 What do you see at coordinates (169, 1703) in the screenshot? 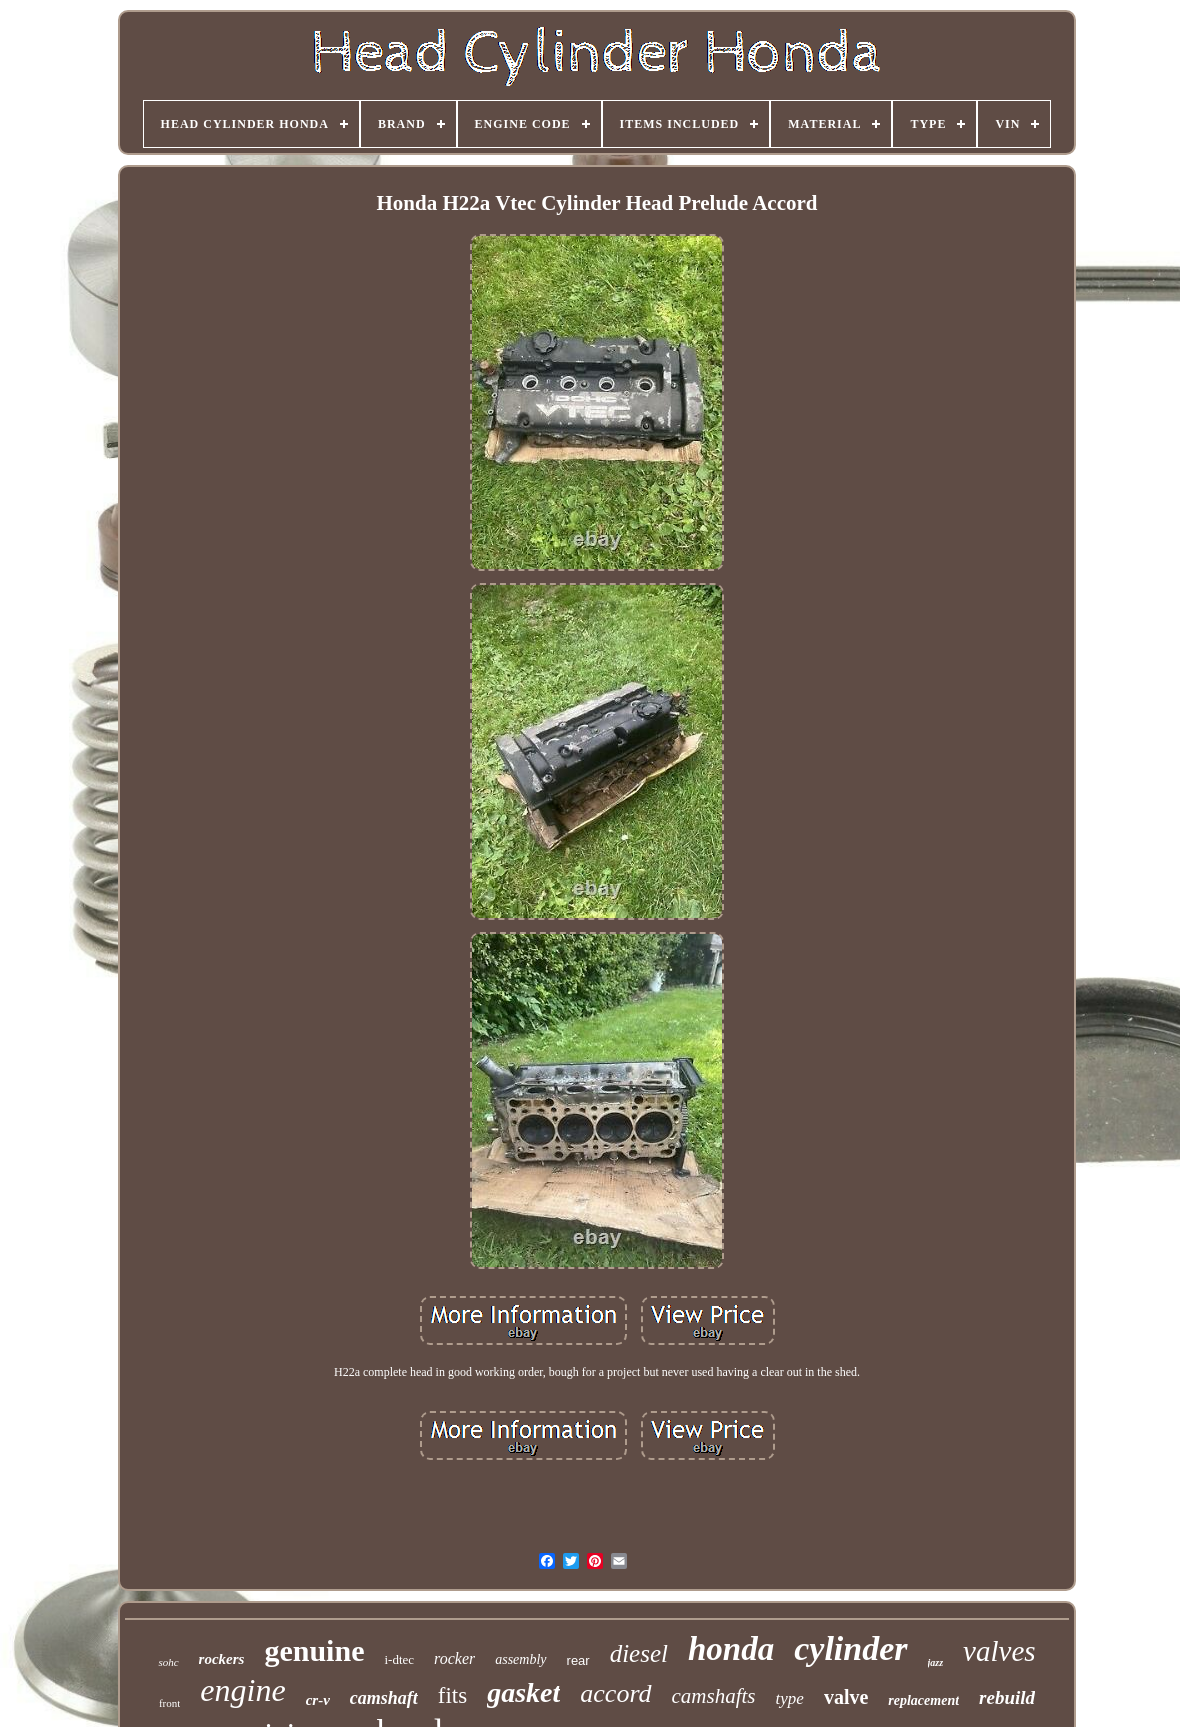
I see `front` at bounding box center [169, 1703].